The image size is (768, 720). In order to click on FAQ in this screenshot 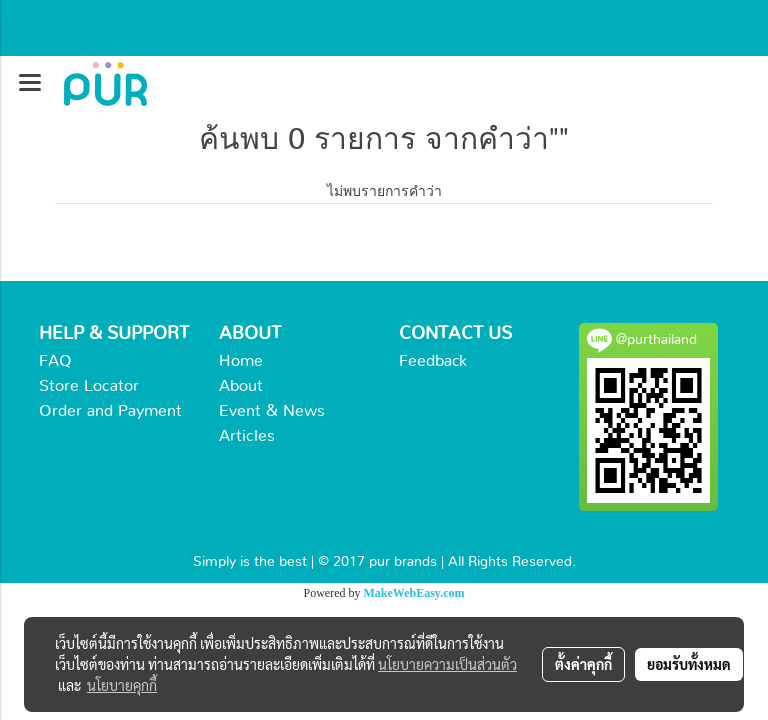, I will do `click(55, 361)`.